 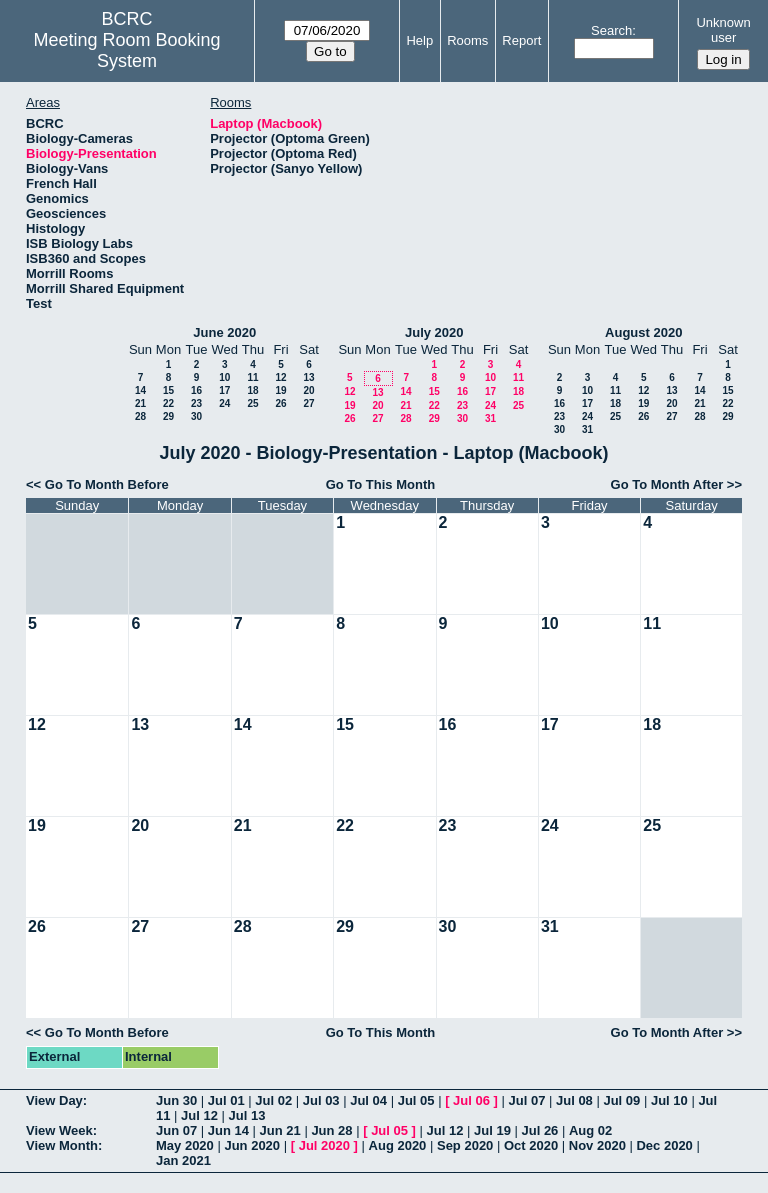 What do you see at coordinates (368, 1100) in the screenshot?
I see `Jul 04` at bounding box center [368, 1100].